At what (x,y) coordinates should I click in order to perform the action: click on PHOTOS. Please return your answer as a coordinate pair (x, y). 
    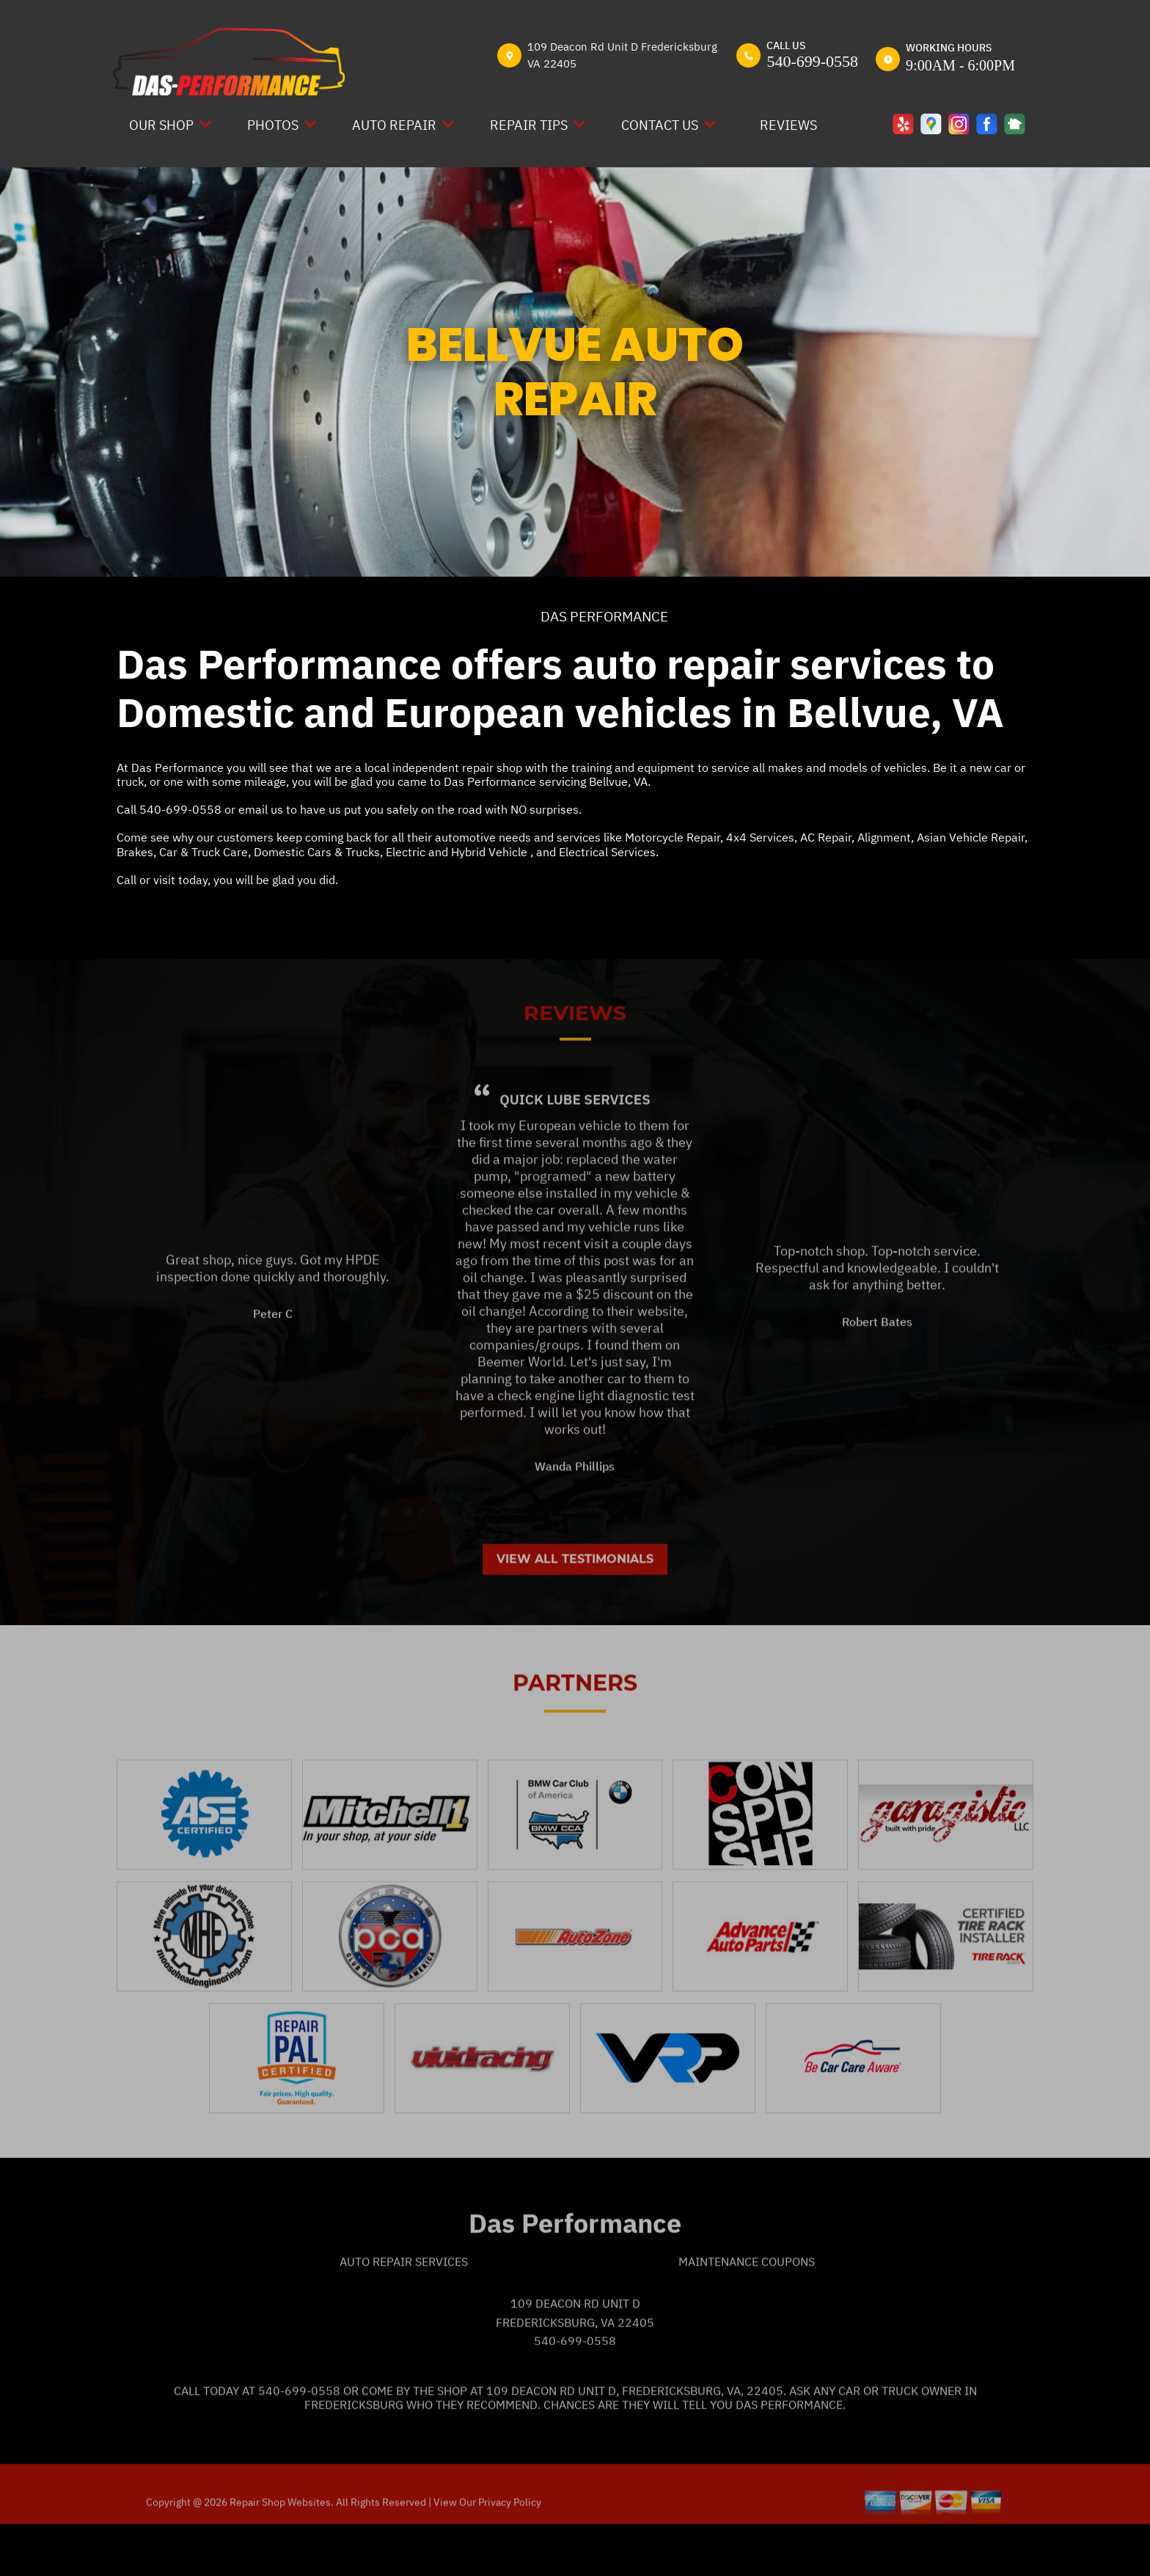
    Looking at the image, I should click on (273, 125).